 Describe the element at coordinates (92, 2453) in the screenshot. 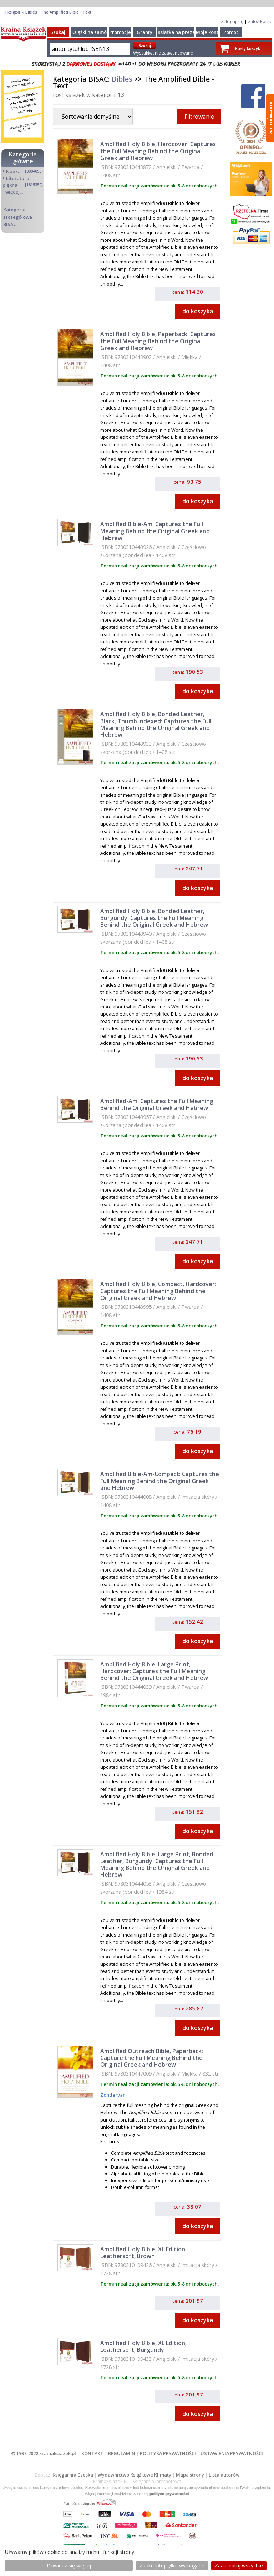

I see `KONTAKT` at that location.